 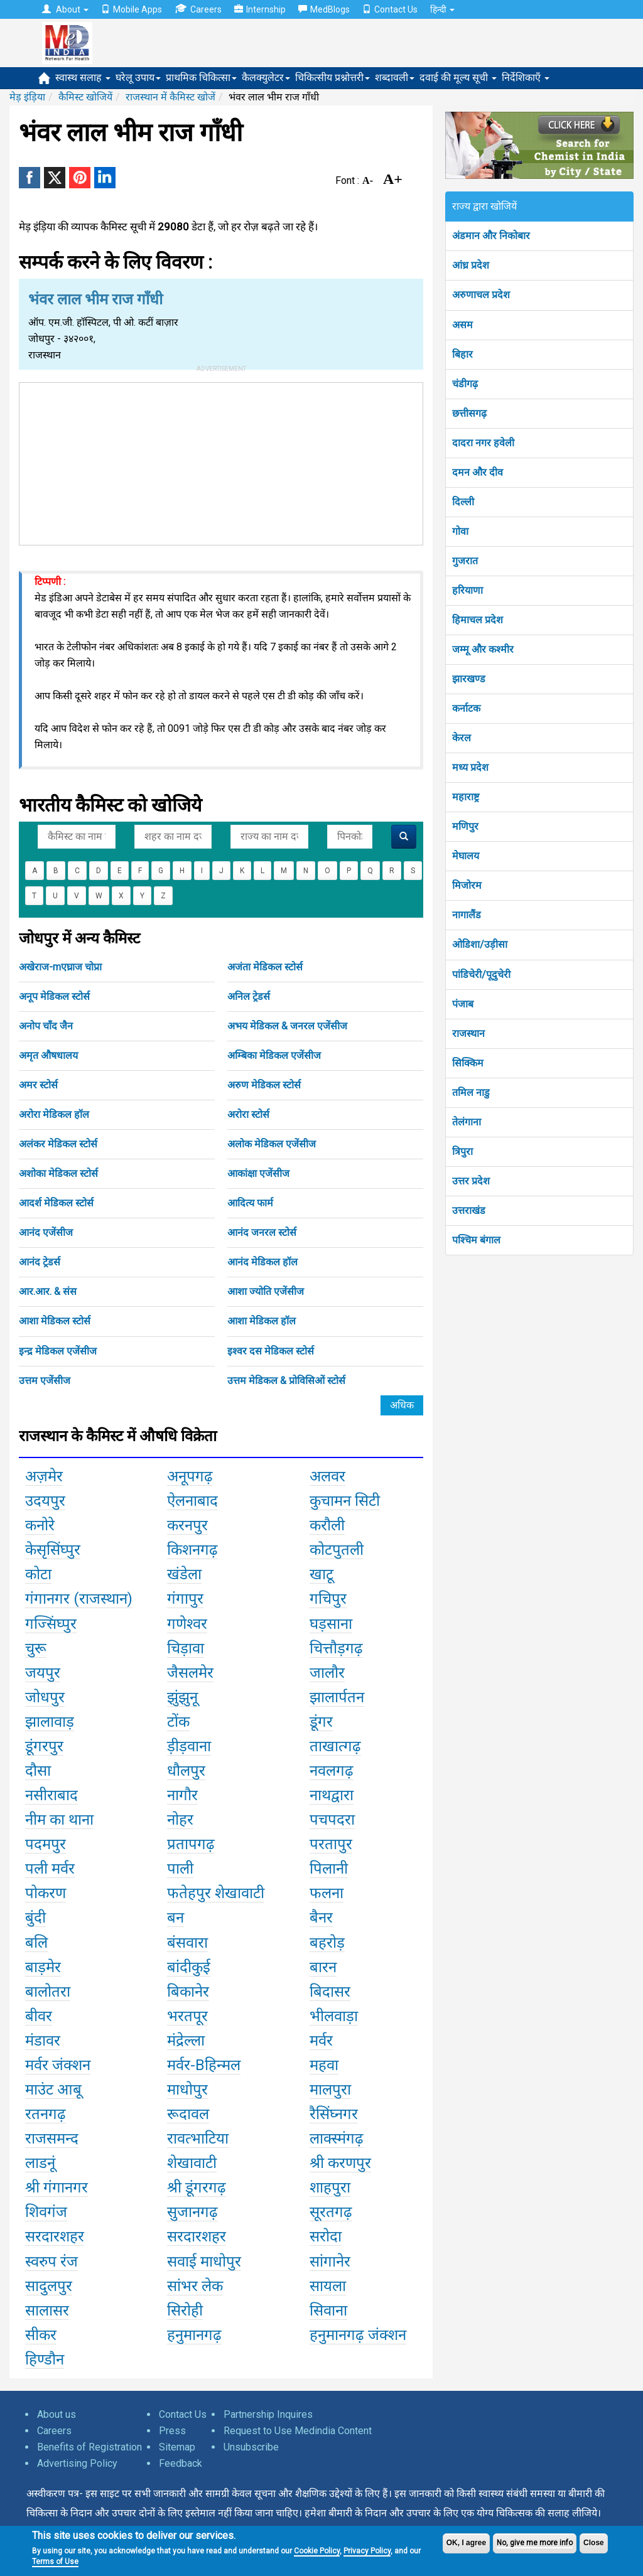 What do you see at coordinates (334, 2114) in the screenshot?
I see `रैसिंघ्नगर` at bounding box center [334, 2114].